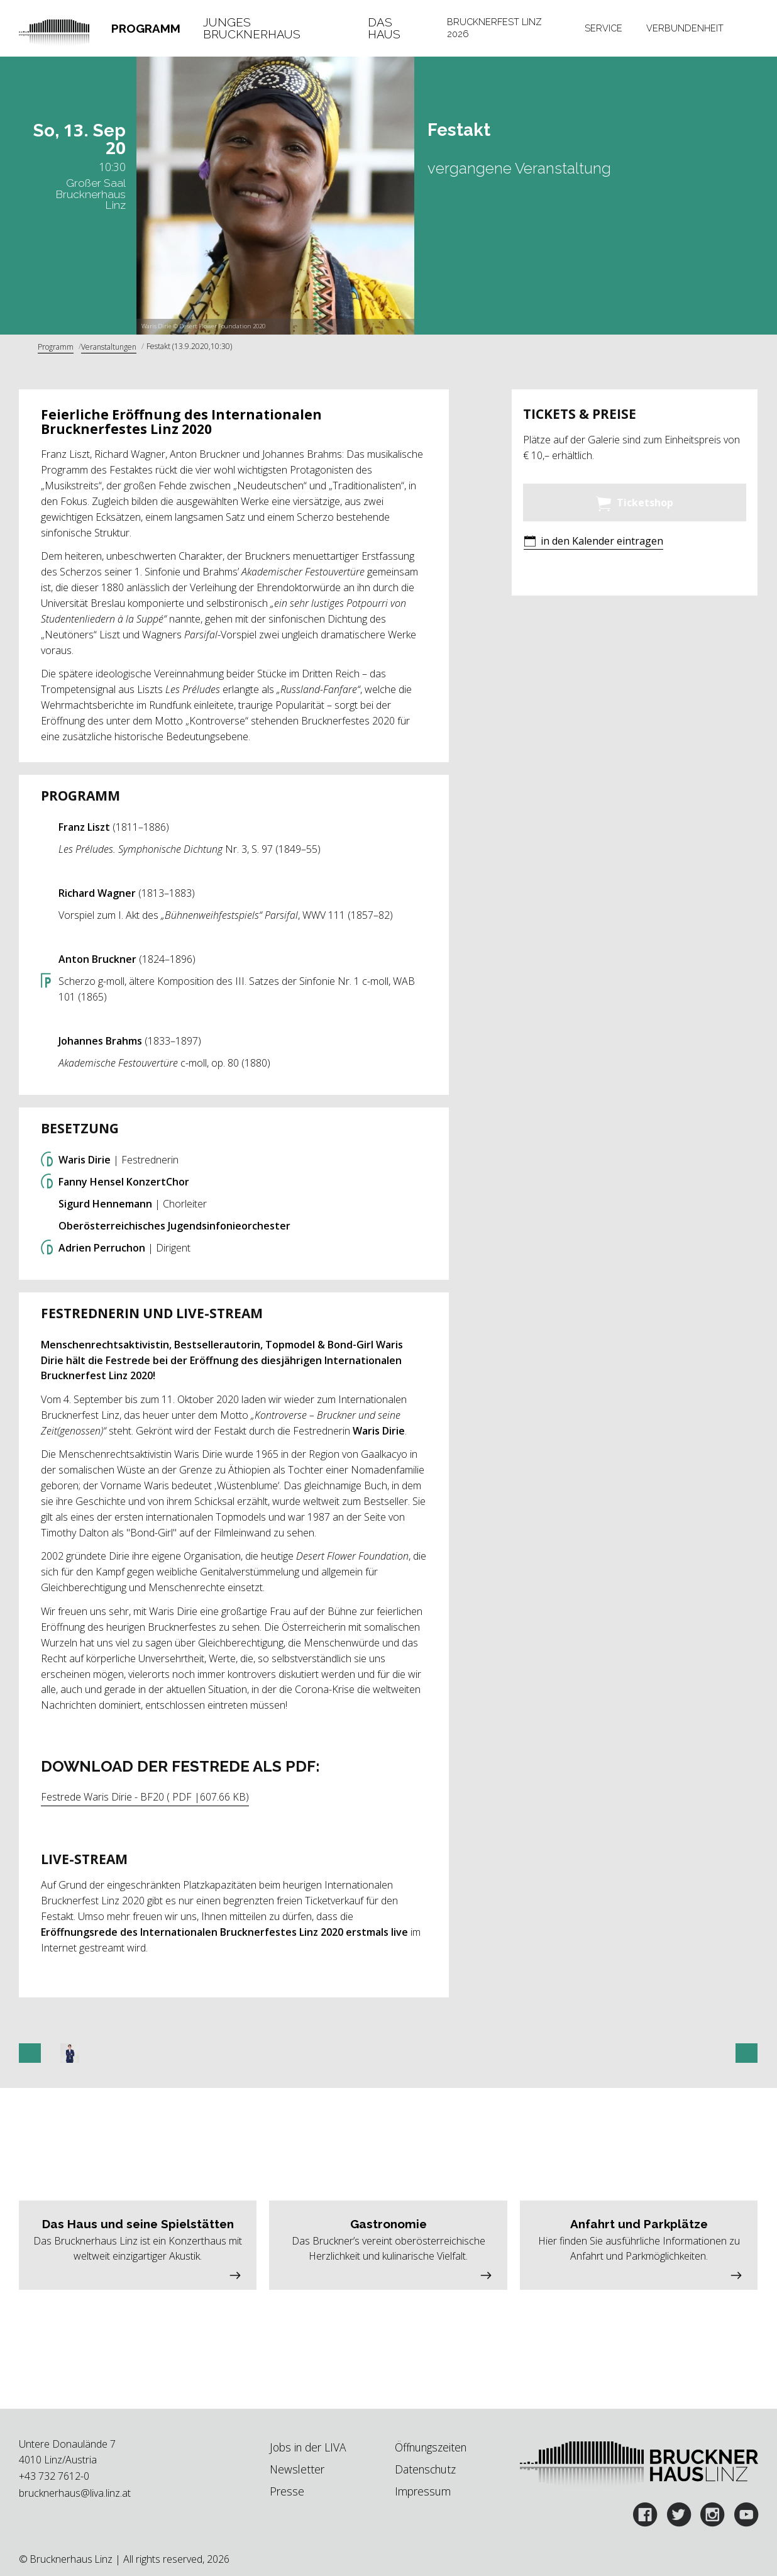 The height and width of the screenshot is (2576, 777). Describe the element at coordinates (425, 2469) in the screenshot. I see `Datenschutz` at that location.